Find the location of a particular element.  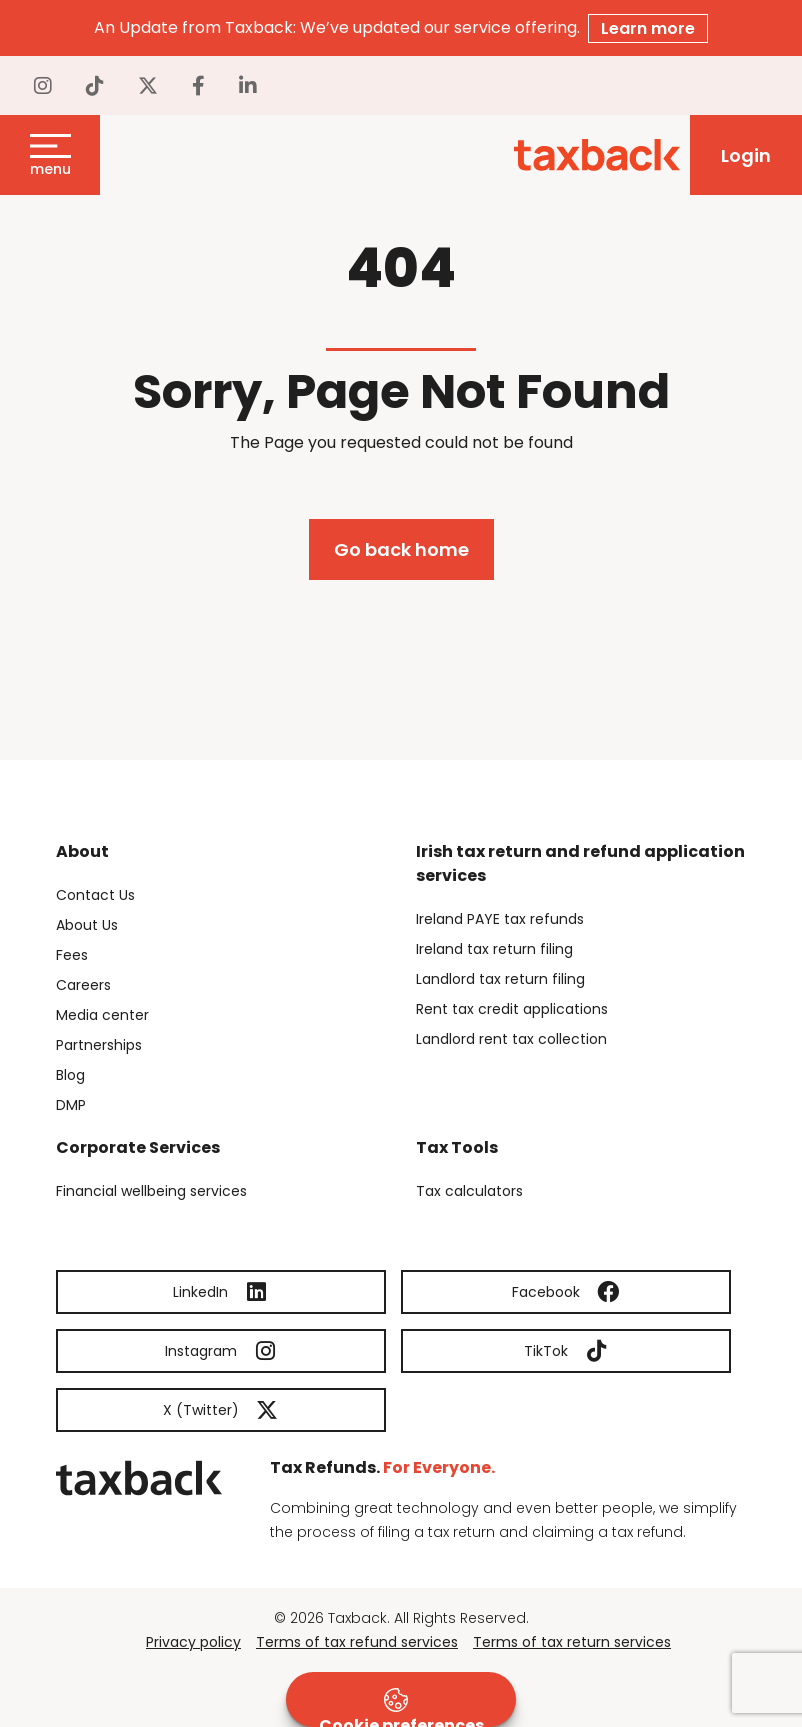

Learn more is located at coordinates (648, 28).